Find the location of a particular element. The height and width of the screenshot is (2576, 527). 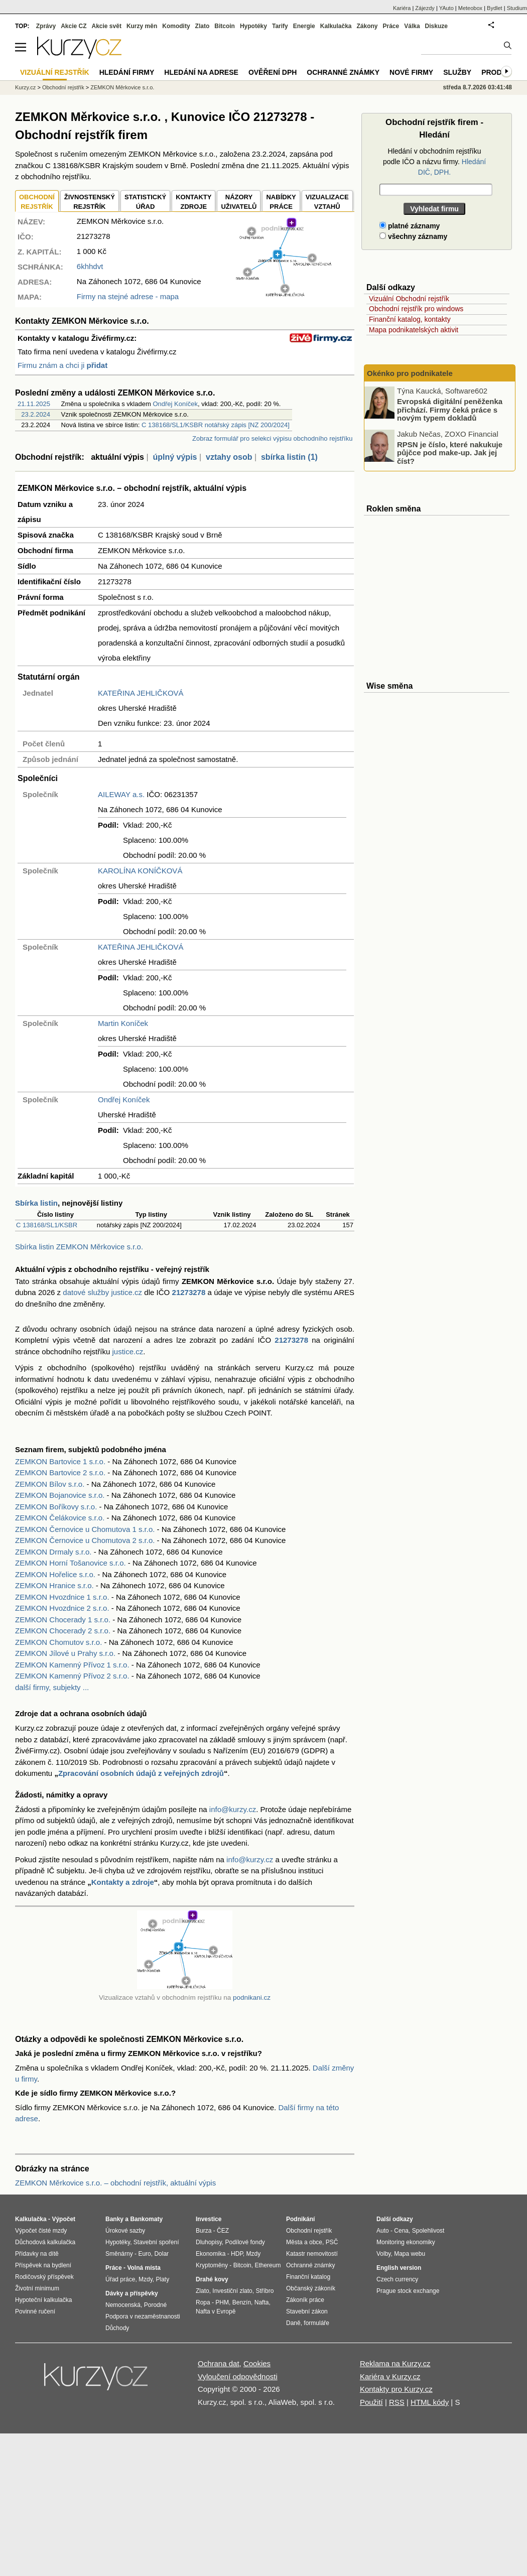

YAuto is located at coordinates (446, 8).